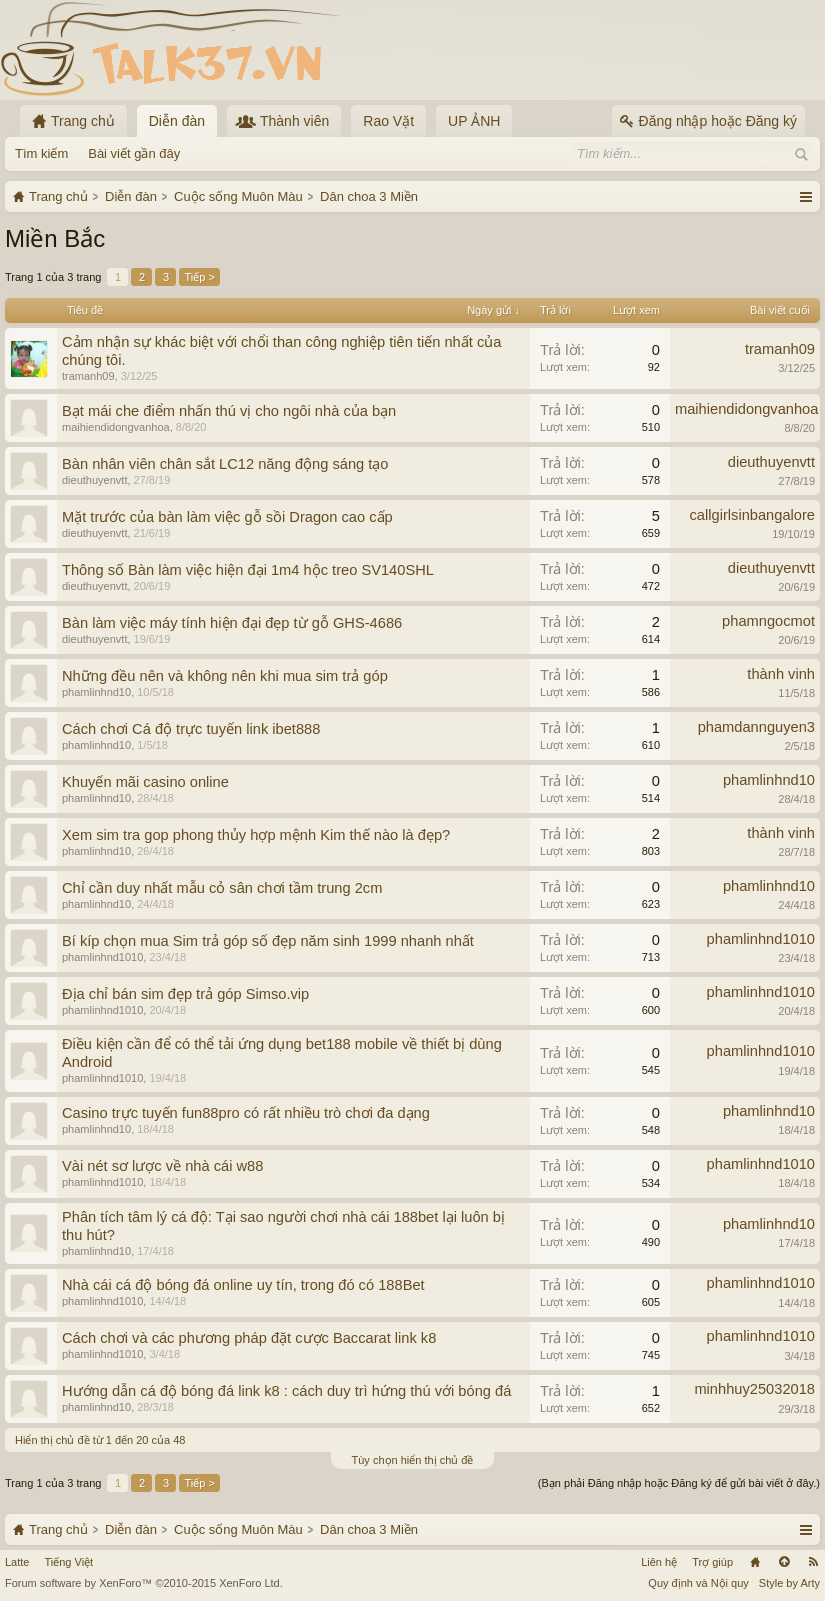  What do you see at coordinates (102, 957) in the screenshot?
I see `phamlinhnd1010` at bounding box center [102, 957].